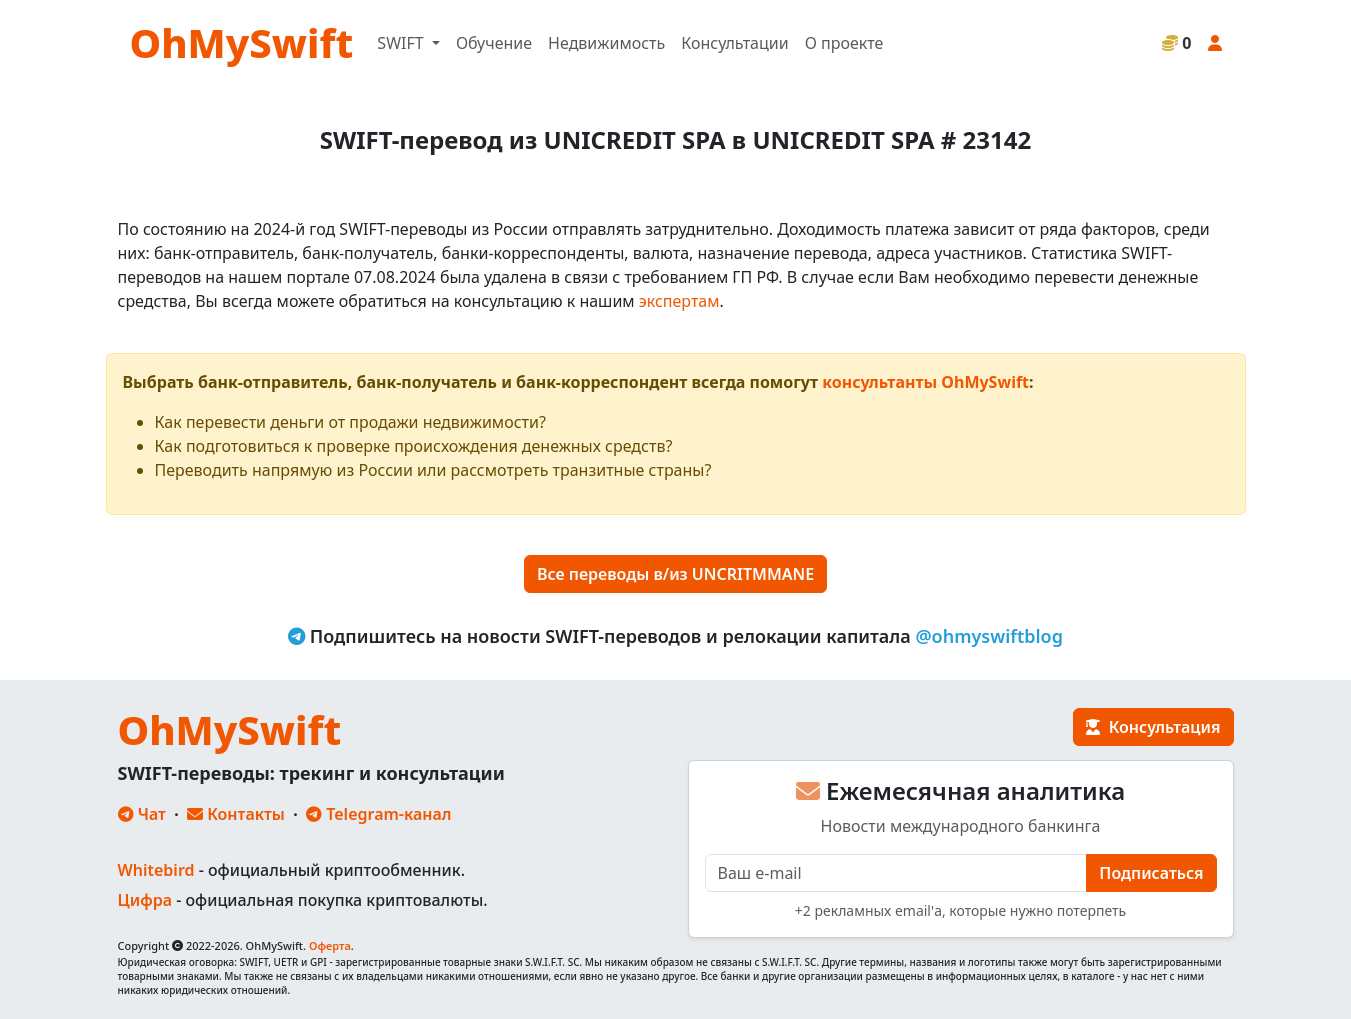 The image size is (1351, 1019). I want to click on Недвижимость, so click(606, 43).